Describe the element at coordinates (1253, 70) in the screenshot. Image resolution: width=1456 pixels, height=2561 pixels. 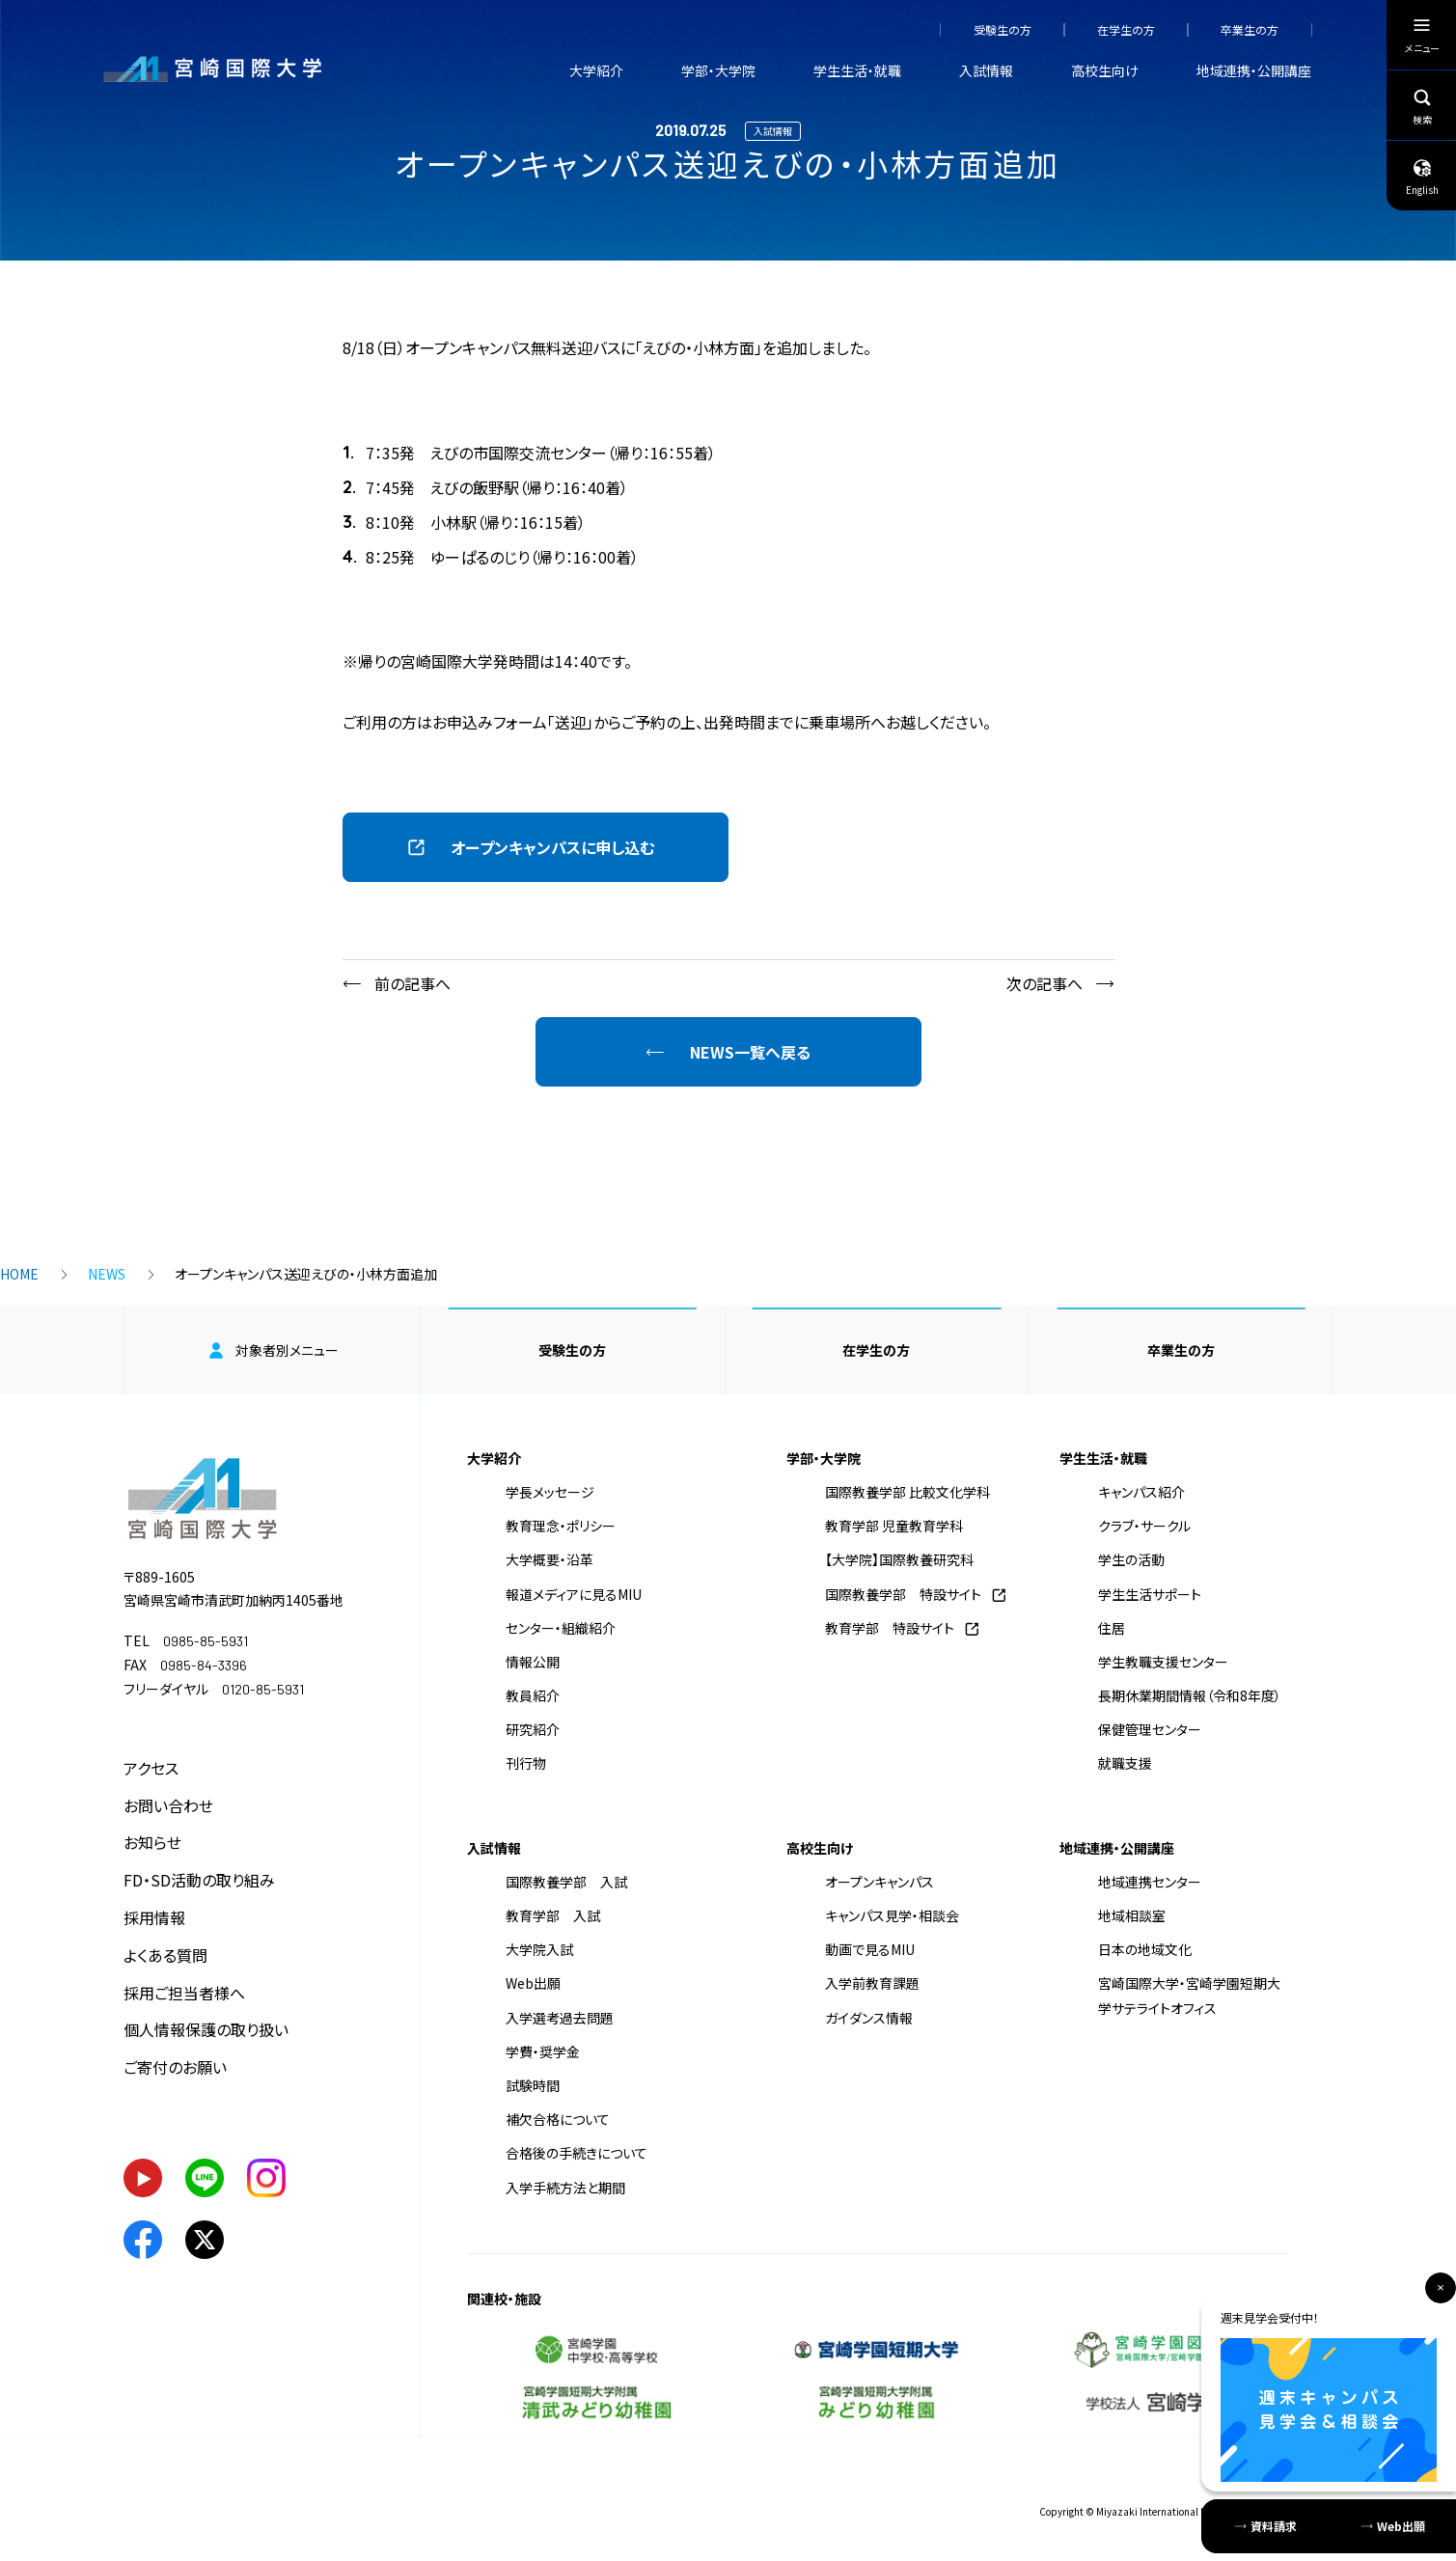
I see `地域連携・公開講座` at that location.